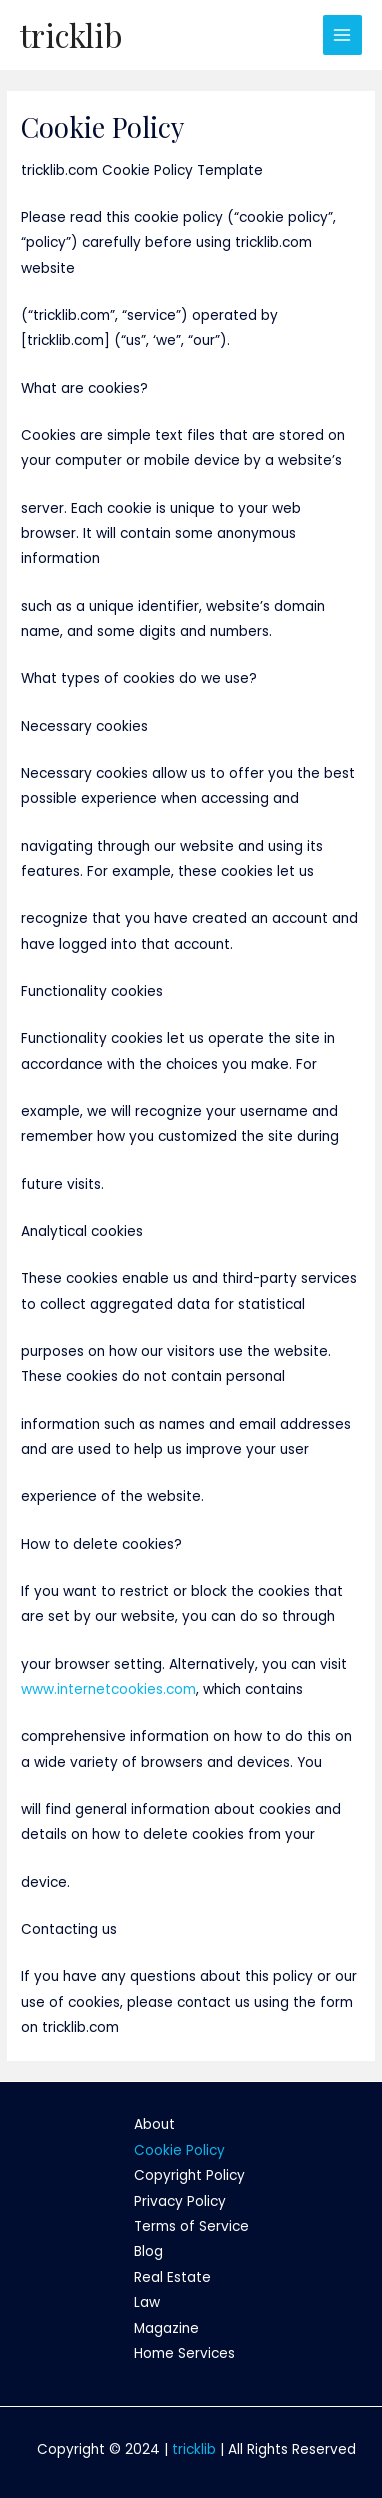 The image size is (382, 2498). I want to click on Copyright Policy, so click(189, 2175).